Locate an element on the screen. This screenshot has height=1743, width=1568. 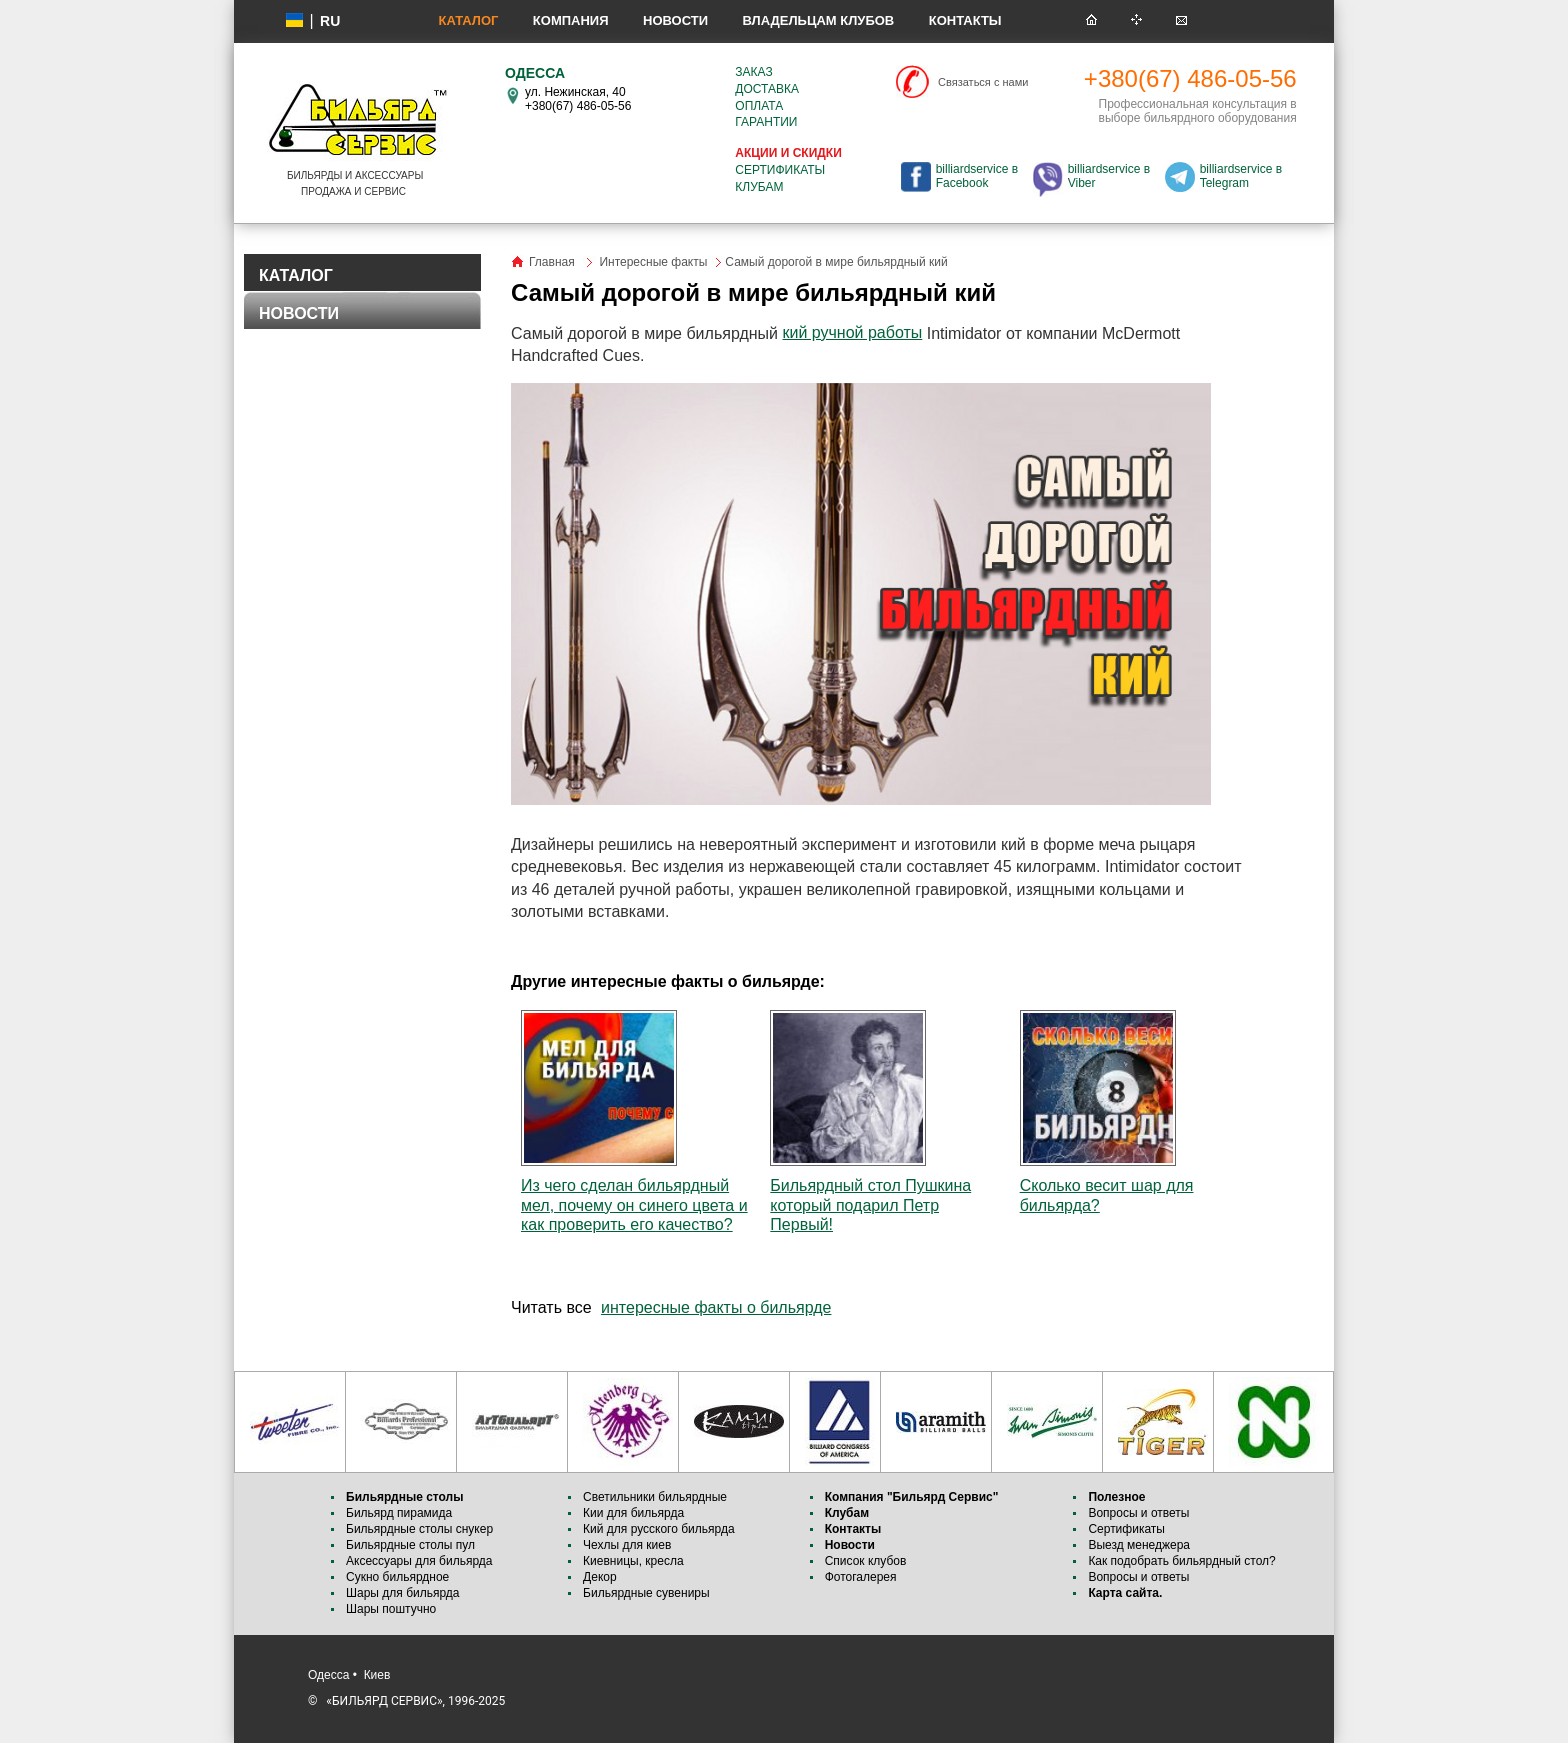
Чехлы для киев is located at coordinates (627, 1545).